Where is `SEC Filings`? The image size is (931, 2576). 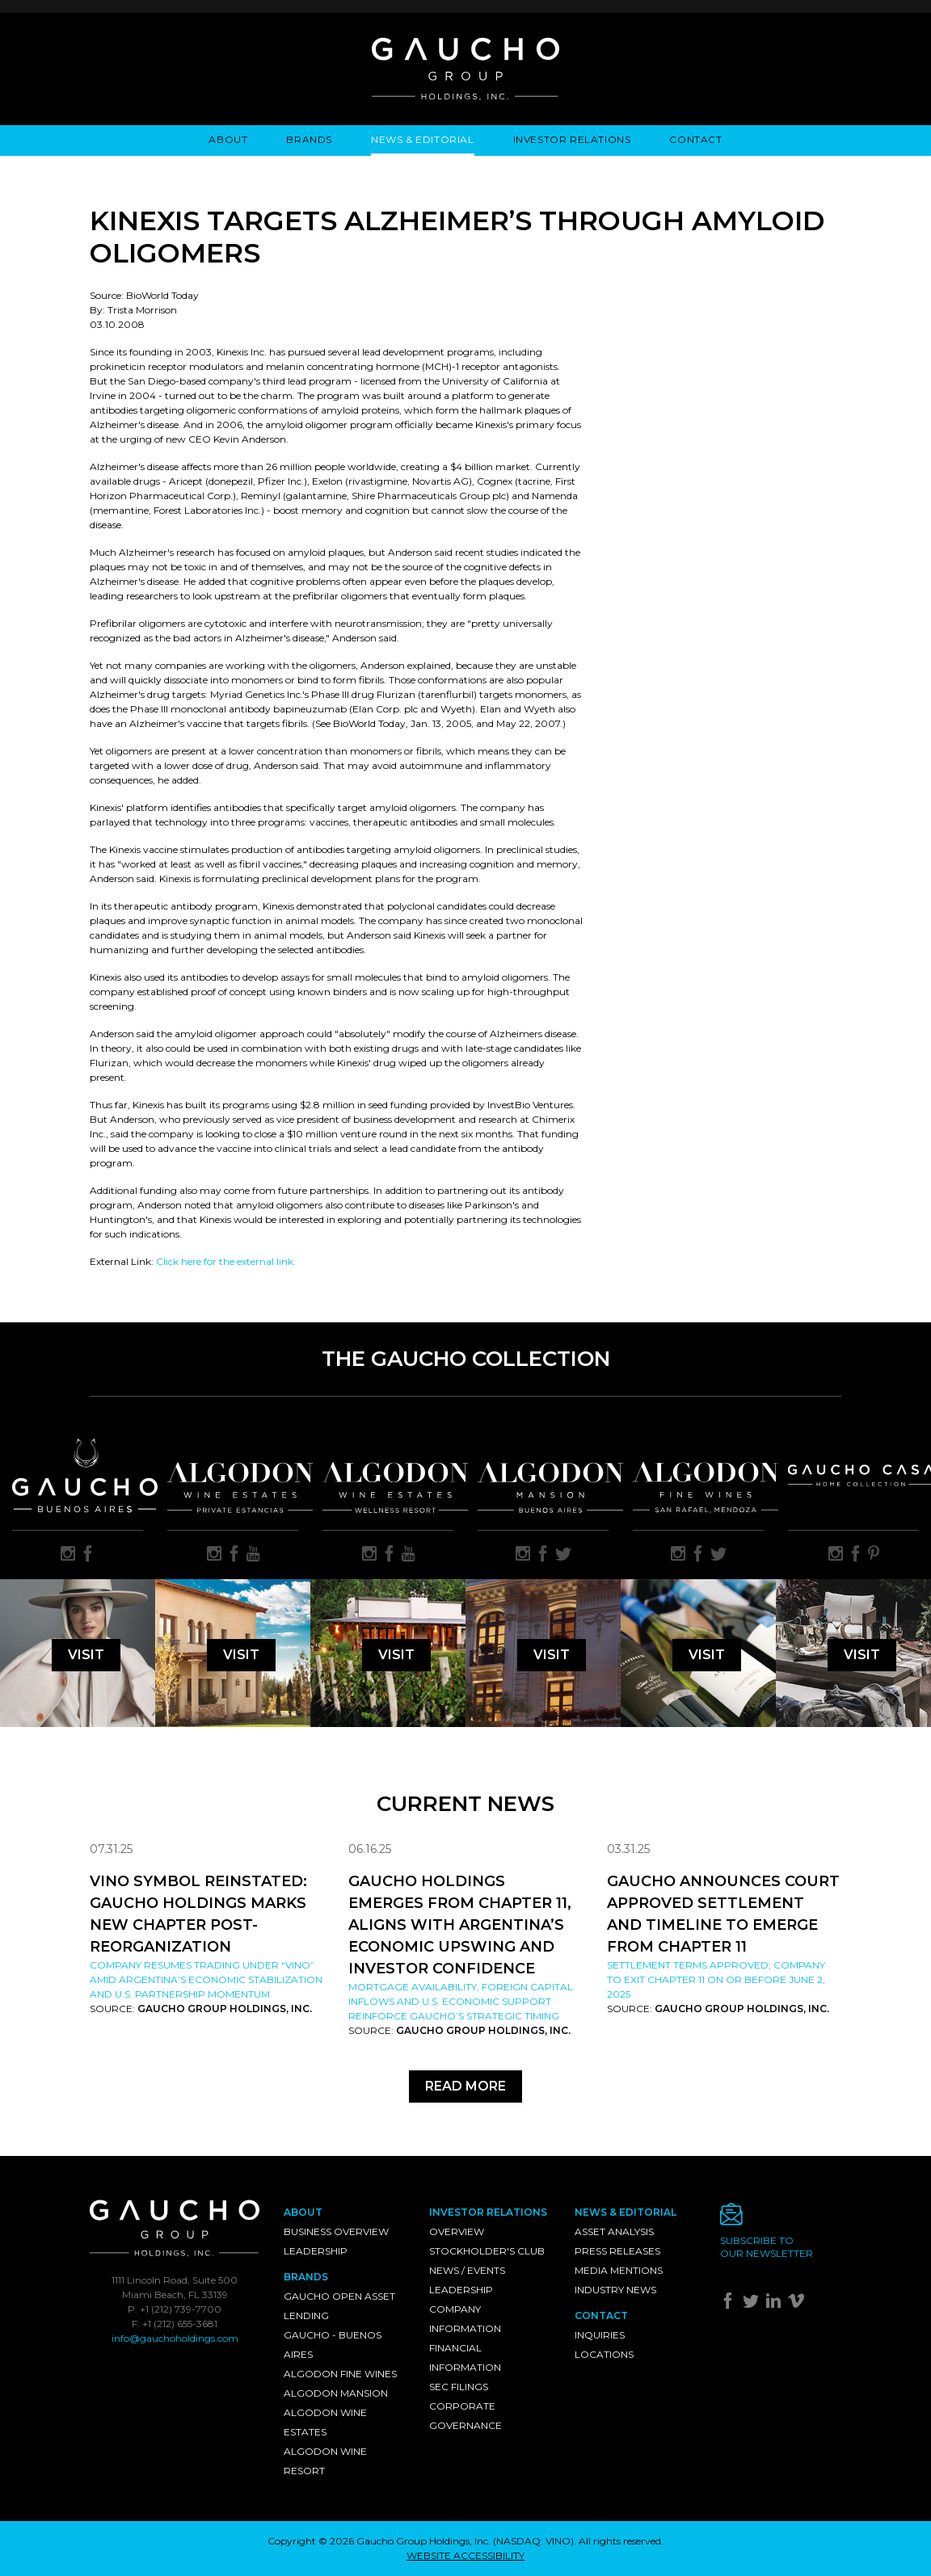 SEC Filings is located at coordinates (458, 2387).